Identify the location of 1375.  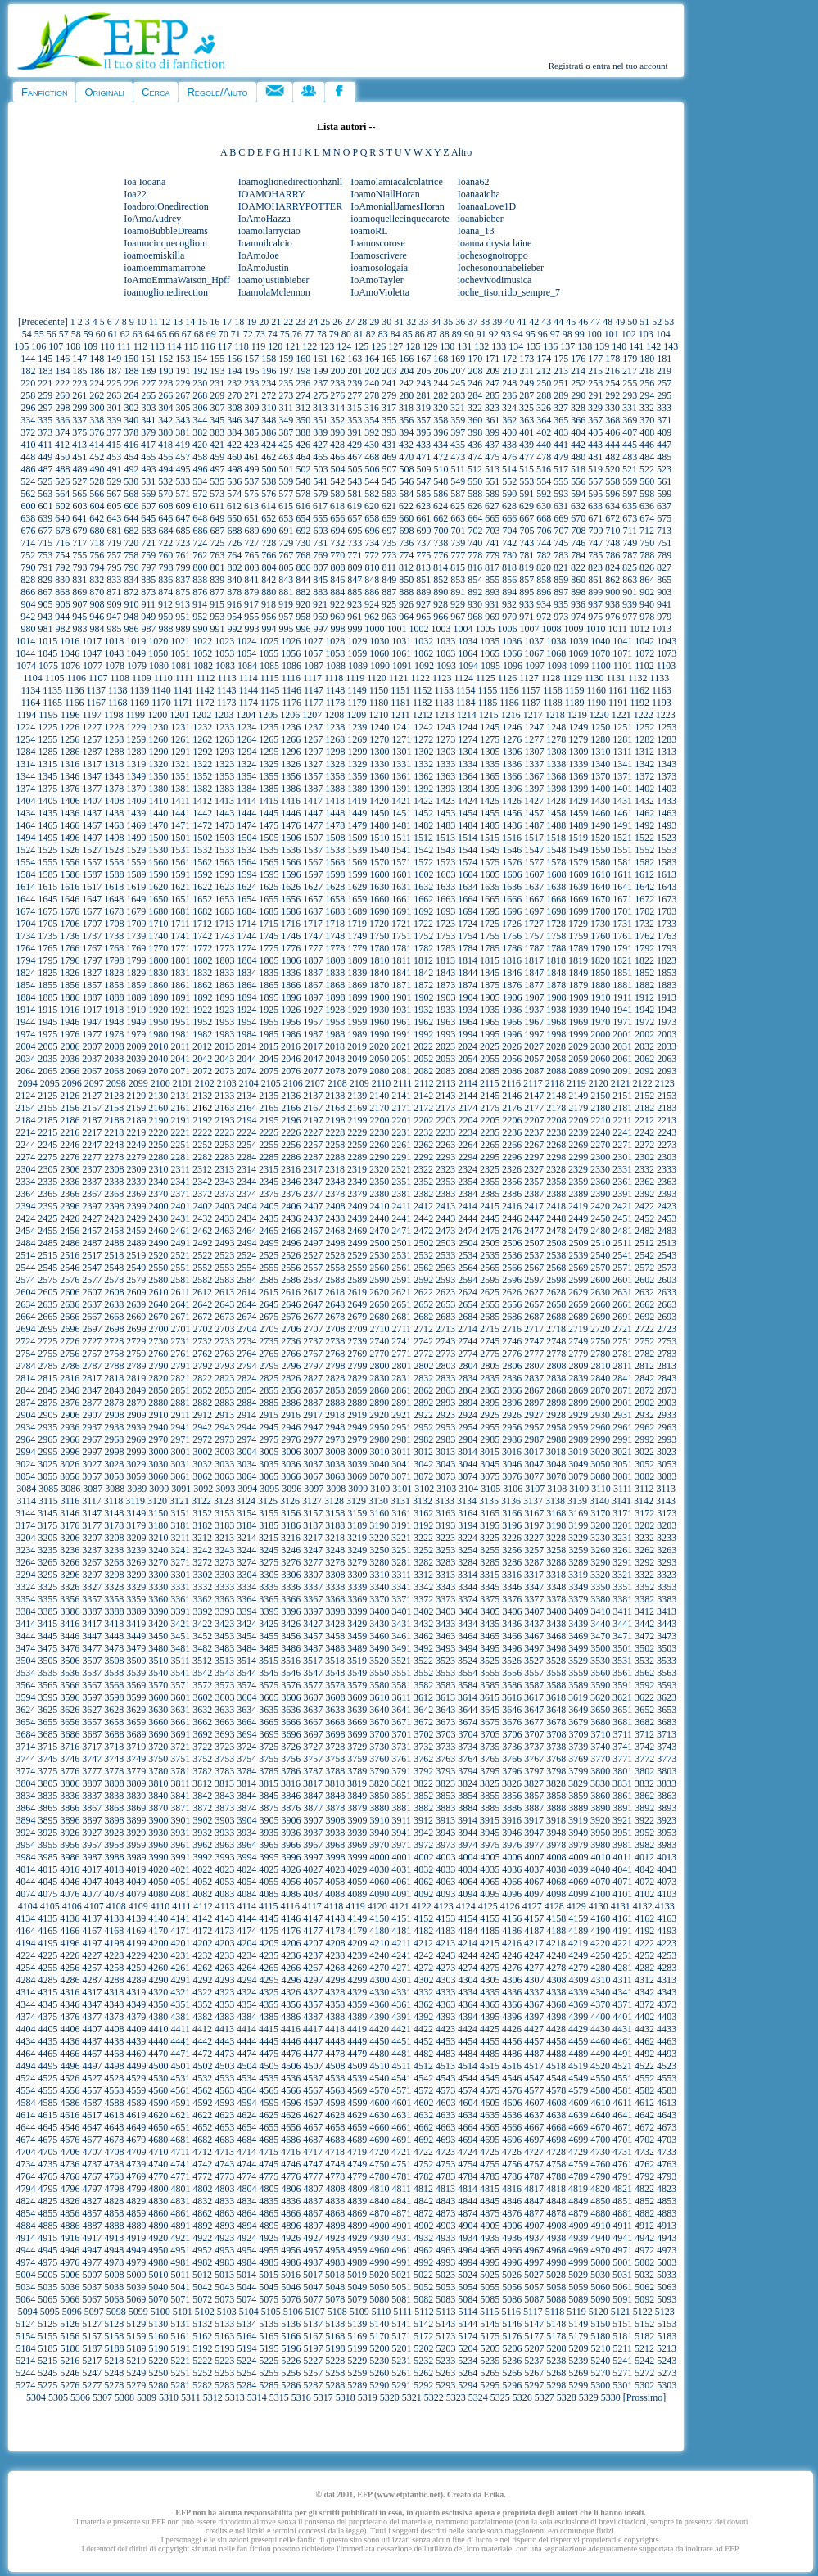
(47, 788).